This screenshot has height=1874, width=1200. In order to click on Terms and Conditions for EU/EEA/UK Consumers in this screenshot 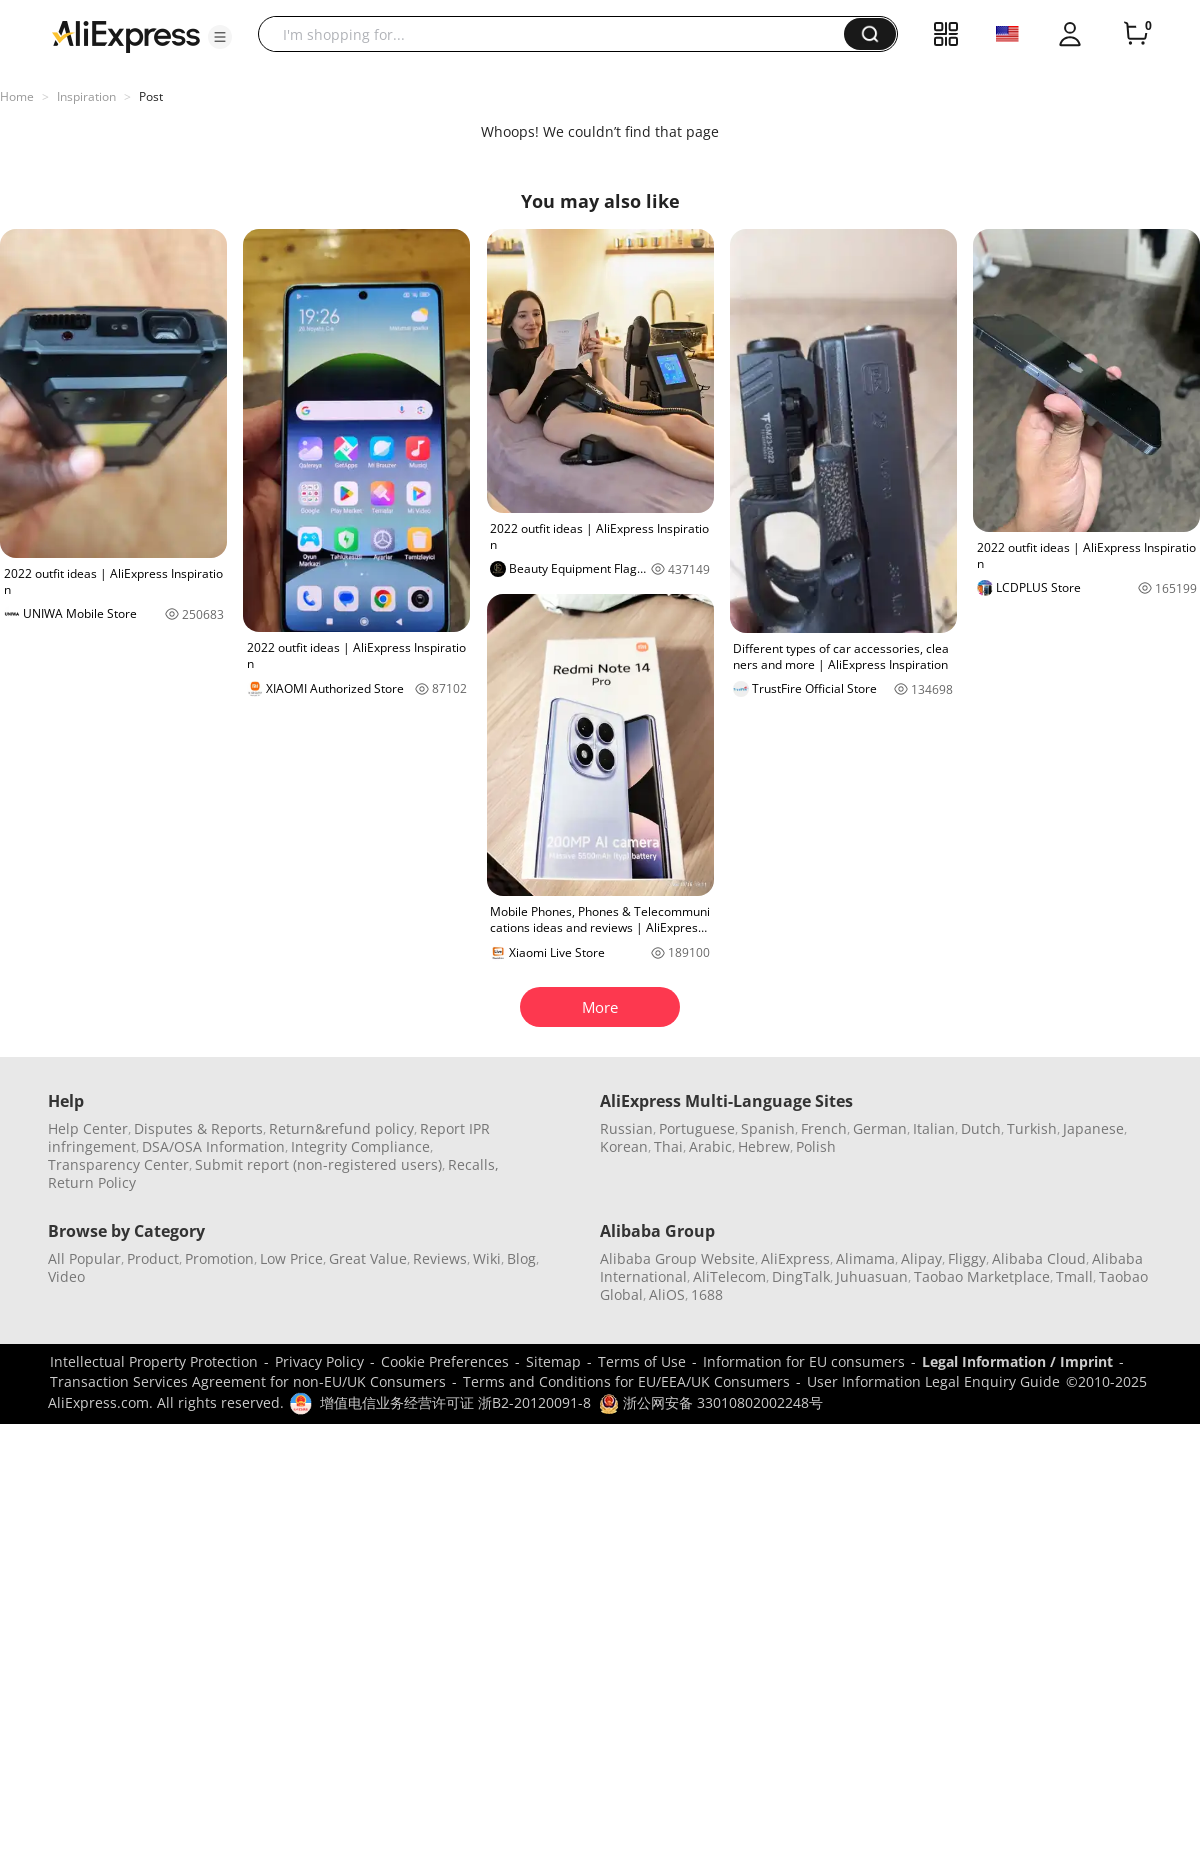, I will do `click(626, 1381)`.